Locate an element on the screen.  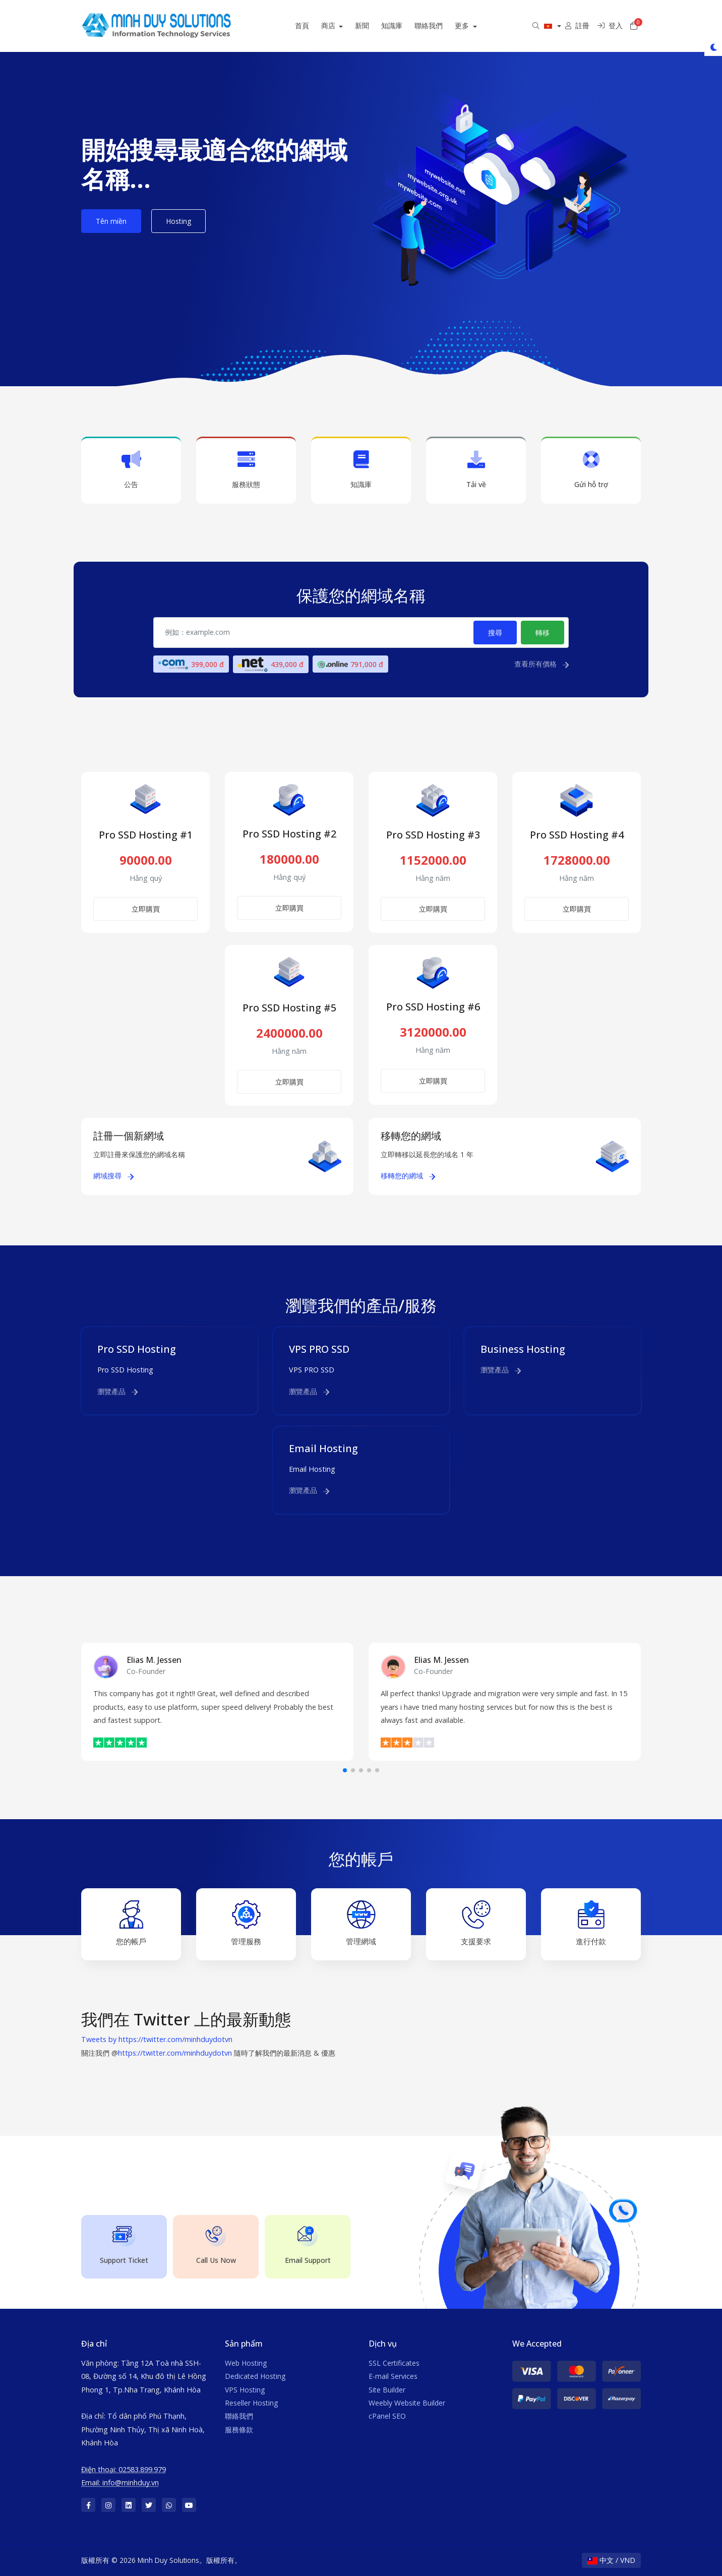
Web Hosting is located at coordinates (246, 2363).